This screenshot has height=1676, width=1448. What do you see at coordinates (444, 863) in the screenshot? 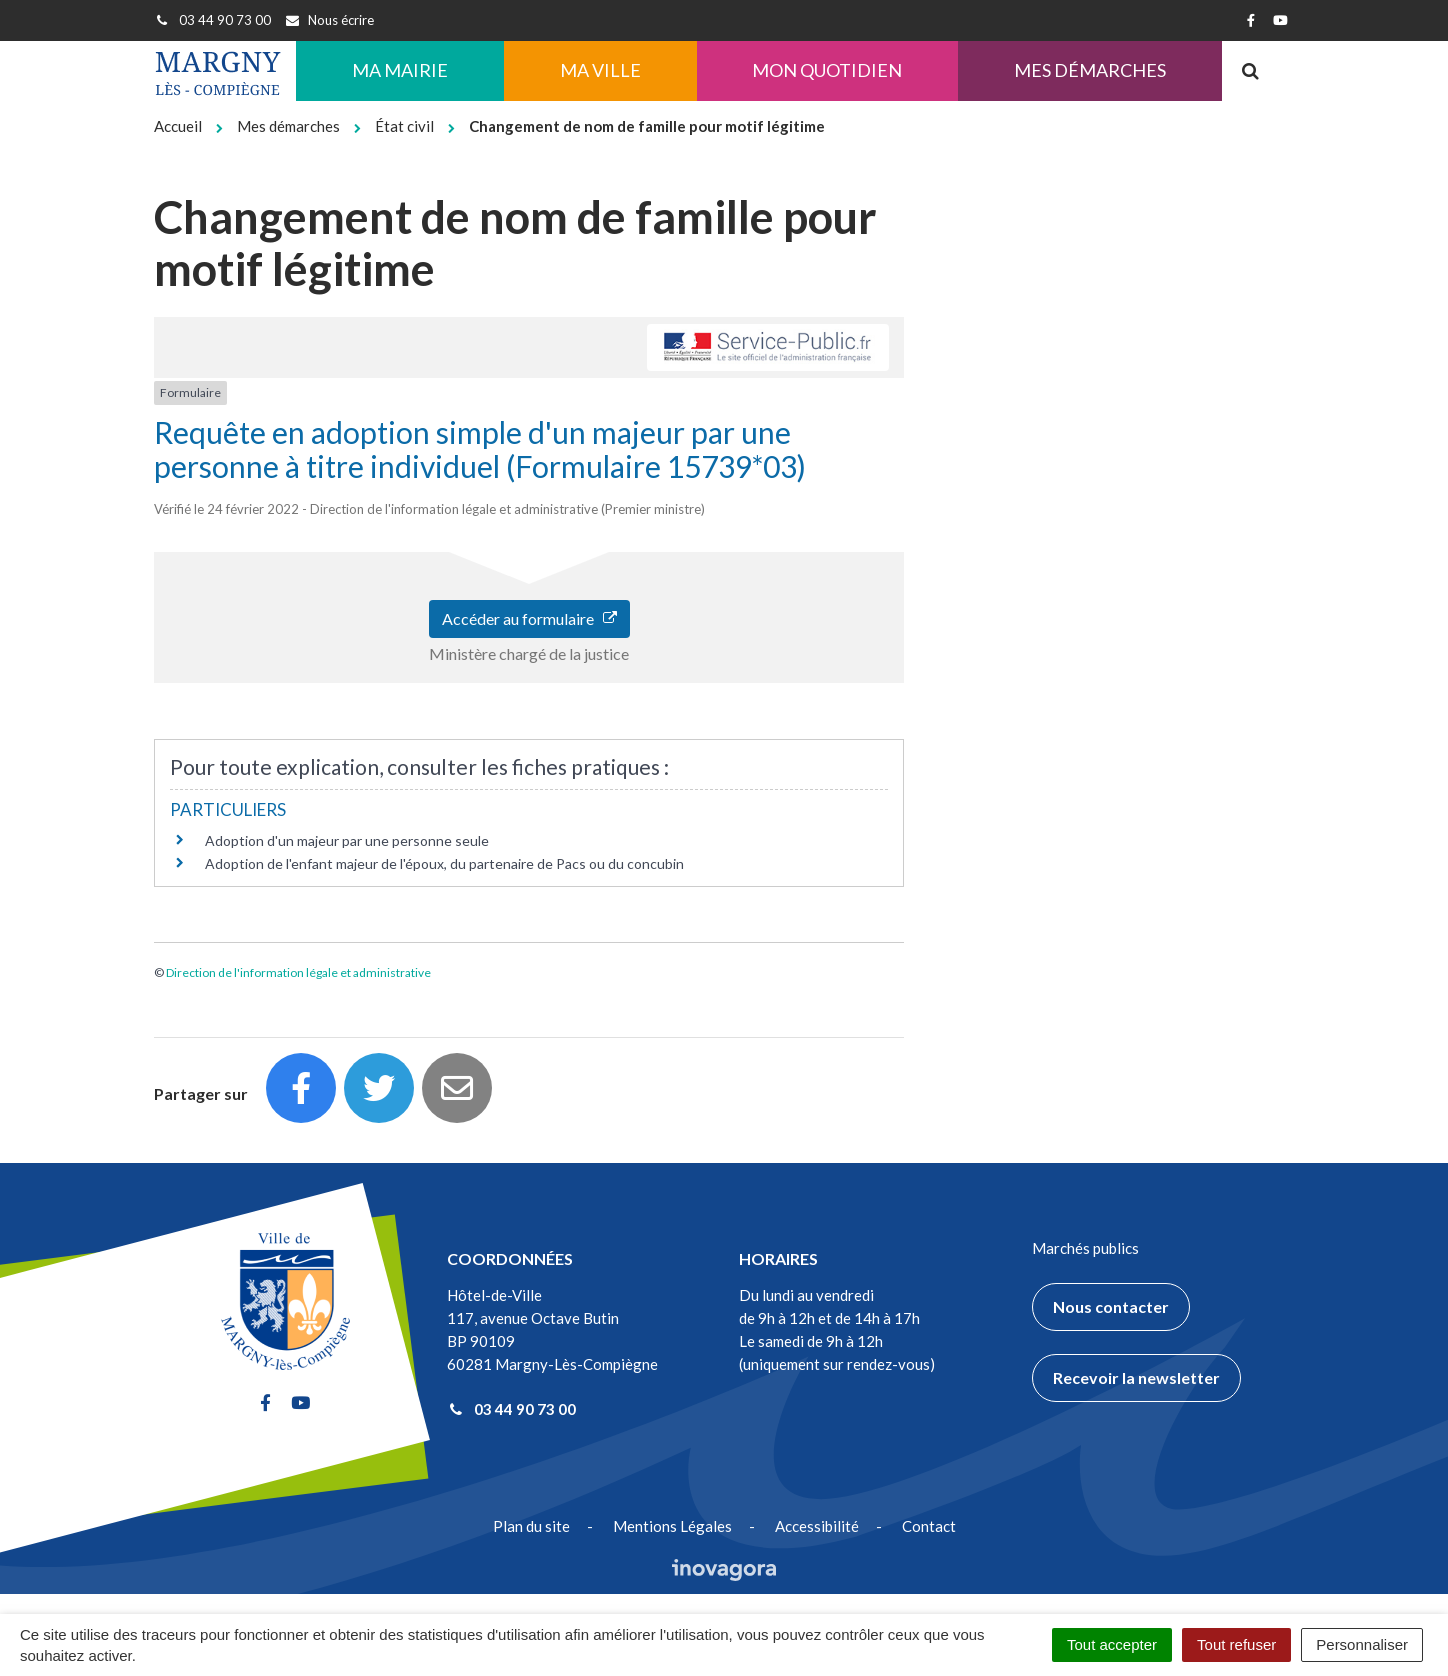
I see `Adoption de l'enfant majeur de l'époux, du partenaire de Pacs ou du concubin` at bounding box center [444, 863].